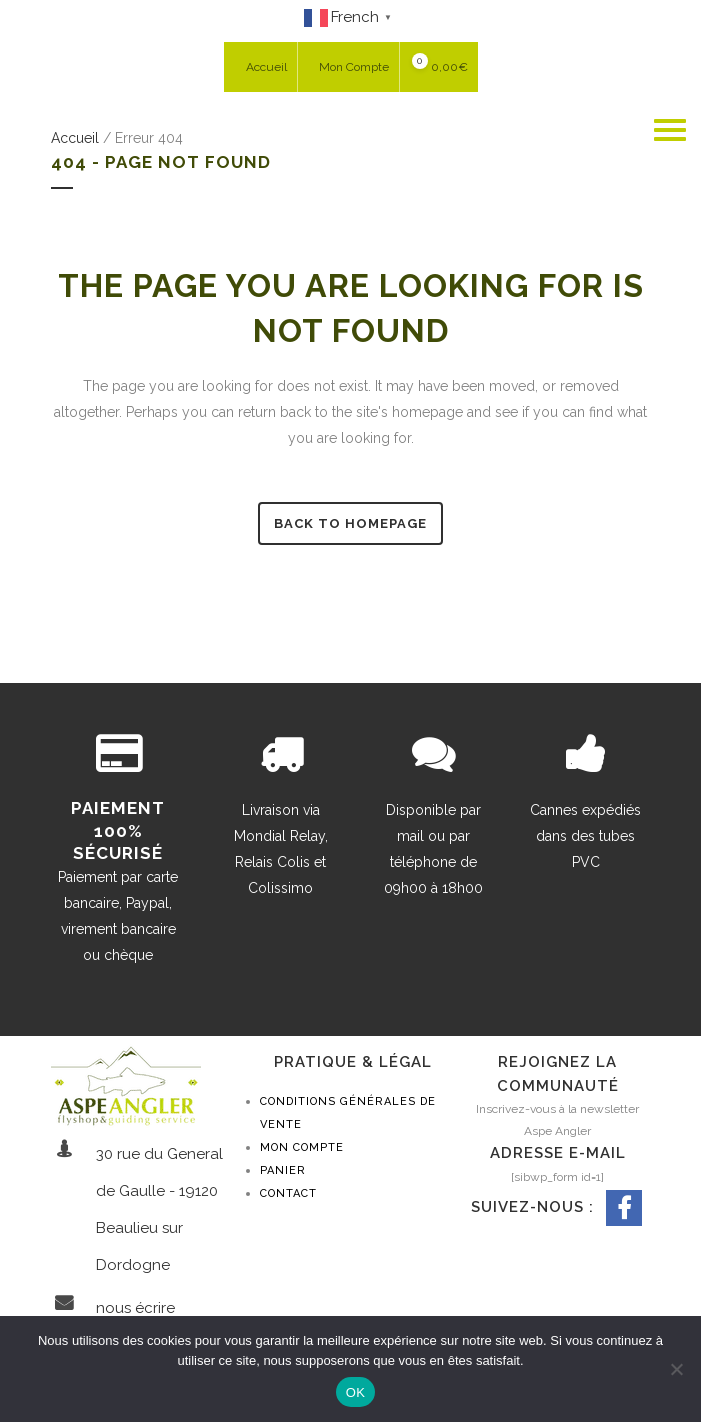 Image resolution: width=701 pixels, height=1422 pixels. I want to click on Back to homepage, so click(350, 523).